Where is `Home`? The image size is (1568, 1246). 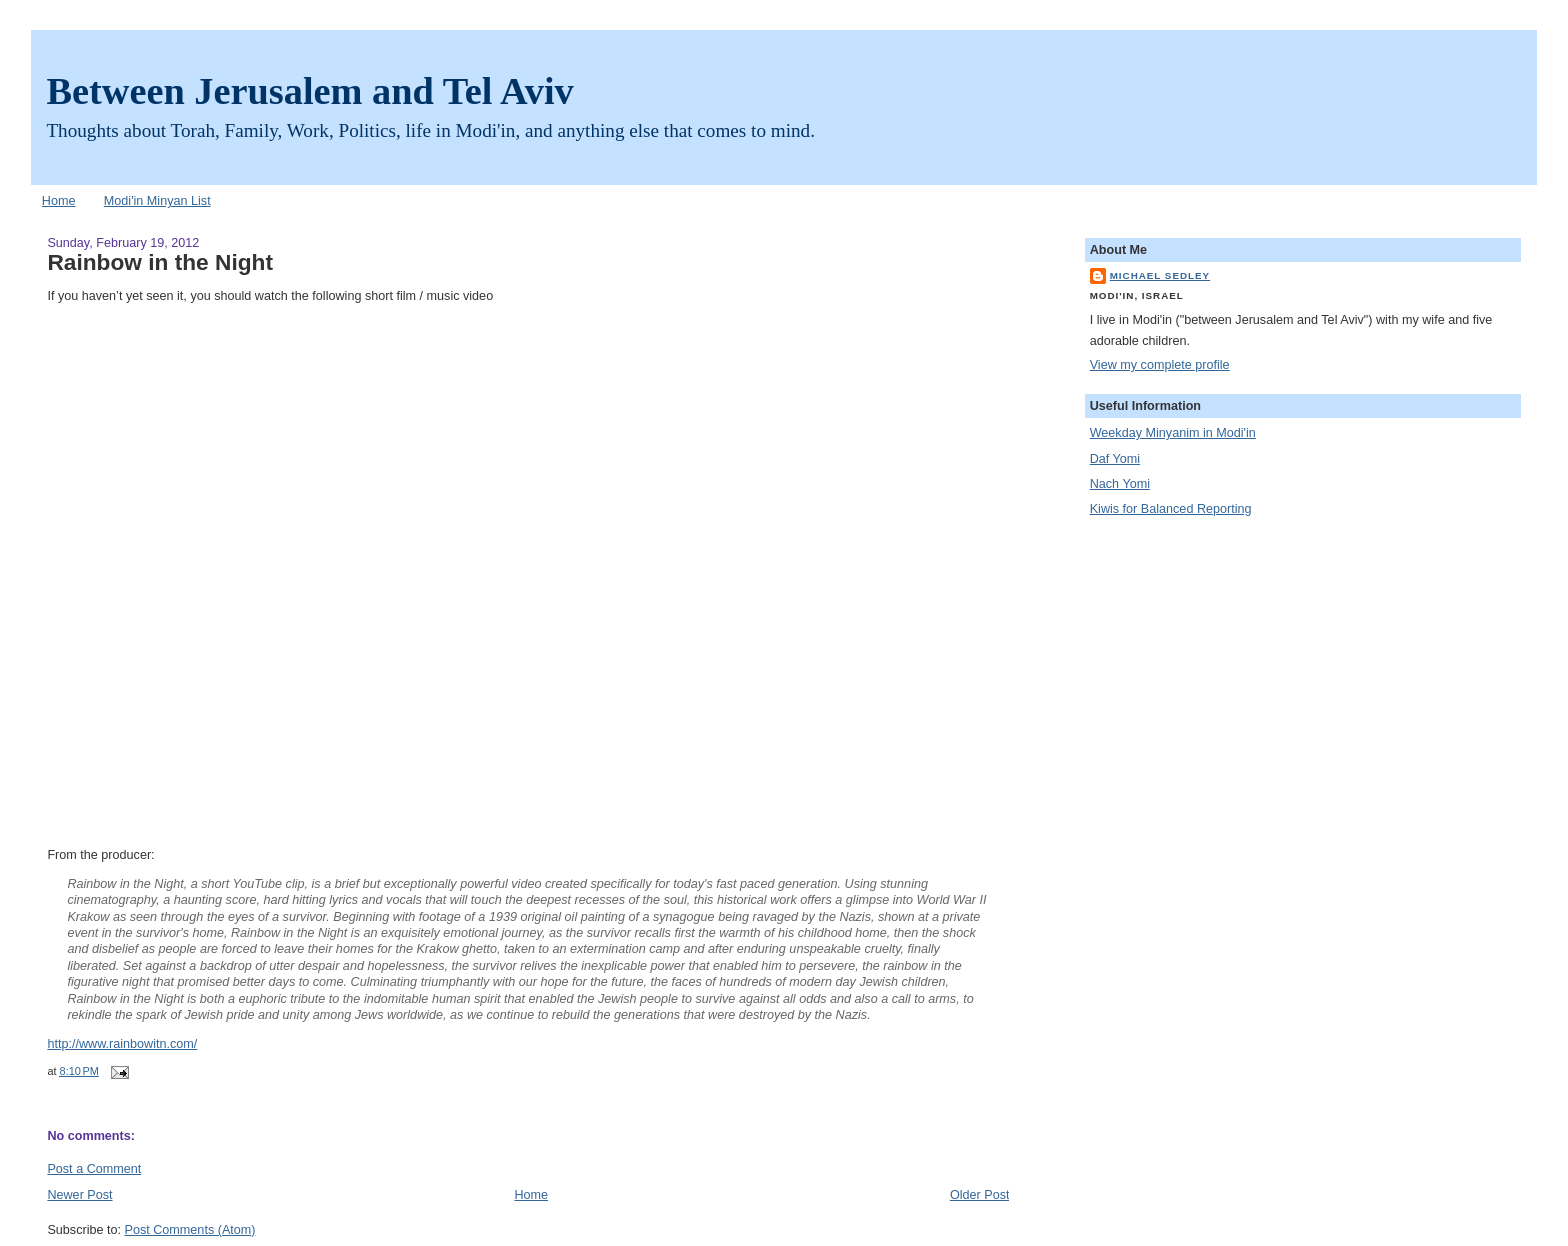
Home is located at coordinates (59, 201).